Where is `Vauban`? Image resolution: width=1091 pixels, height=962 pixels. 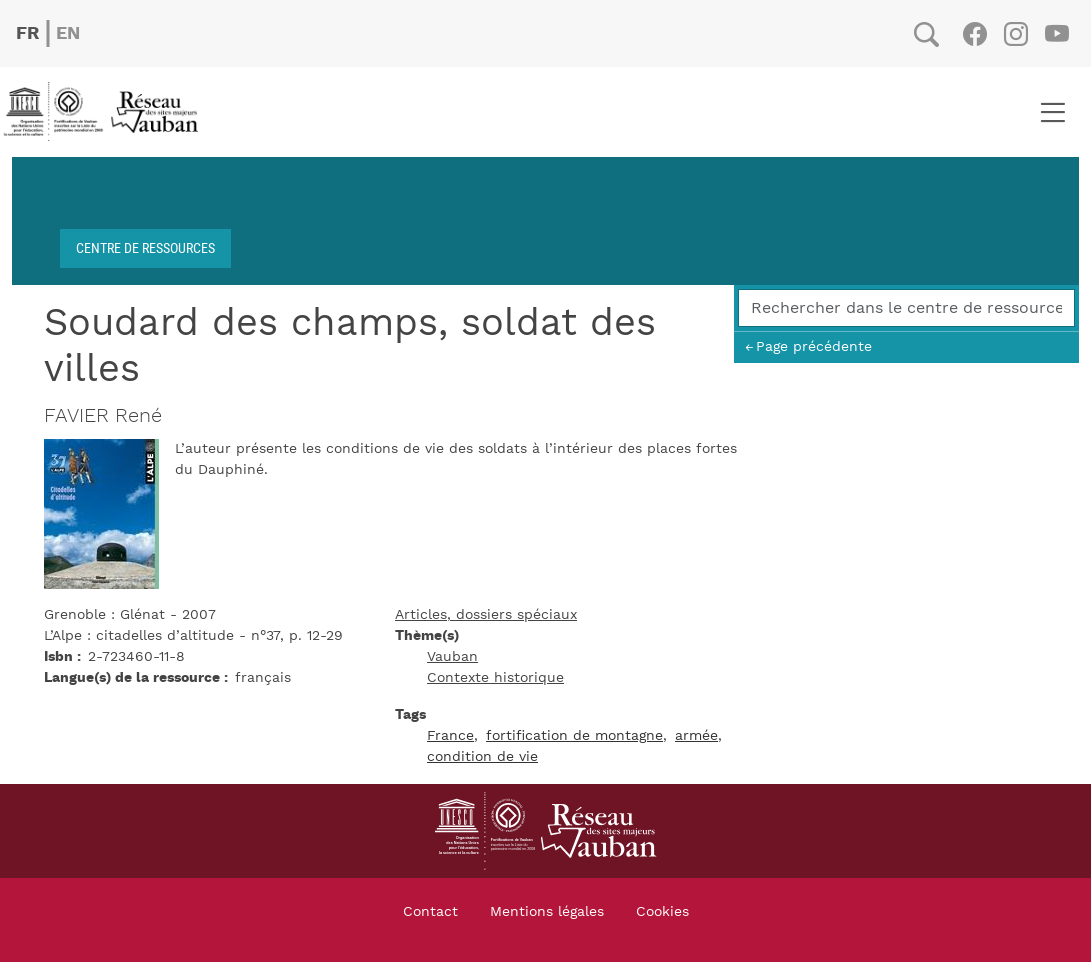
Vauban is located at coordinates (452, 657).